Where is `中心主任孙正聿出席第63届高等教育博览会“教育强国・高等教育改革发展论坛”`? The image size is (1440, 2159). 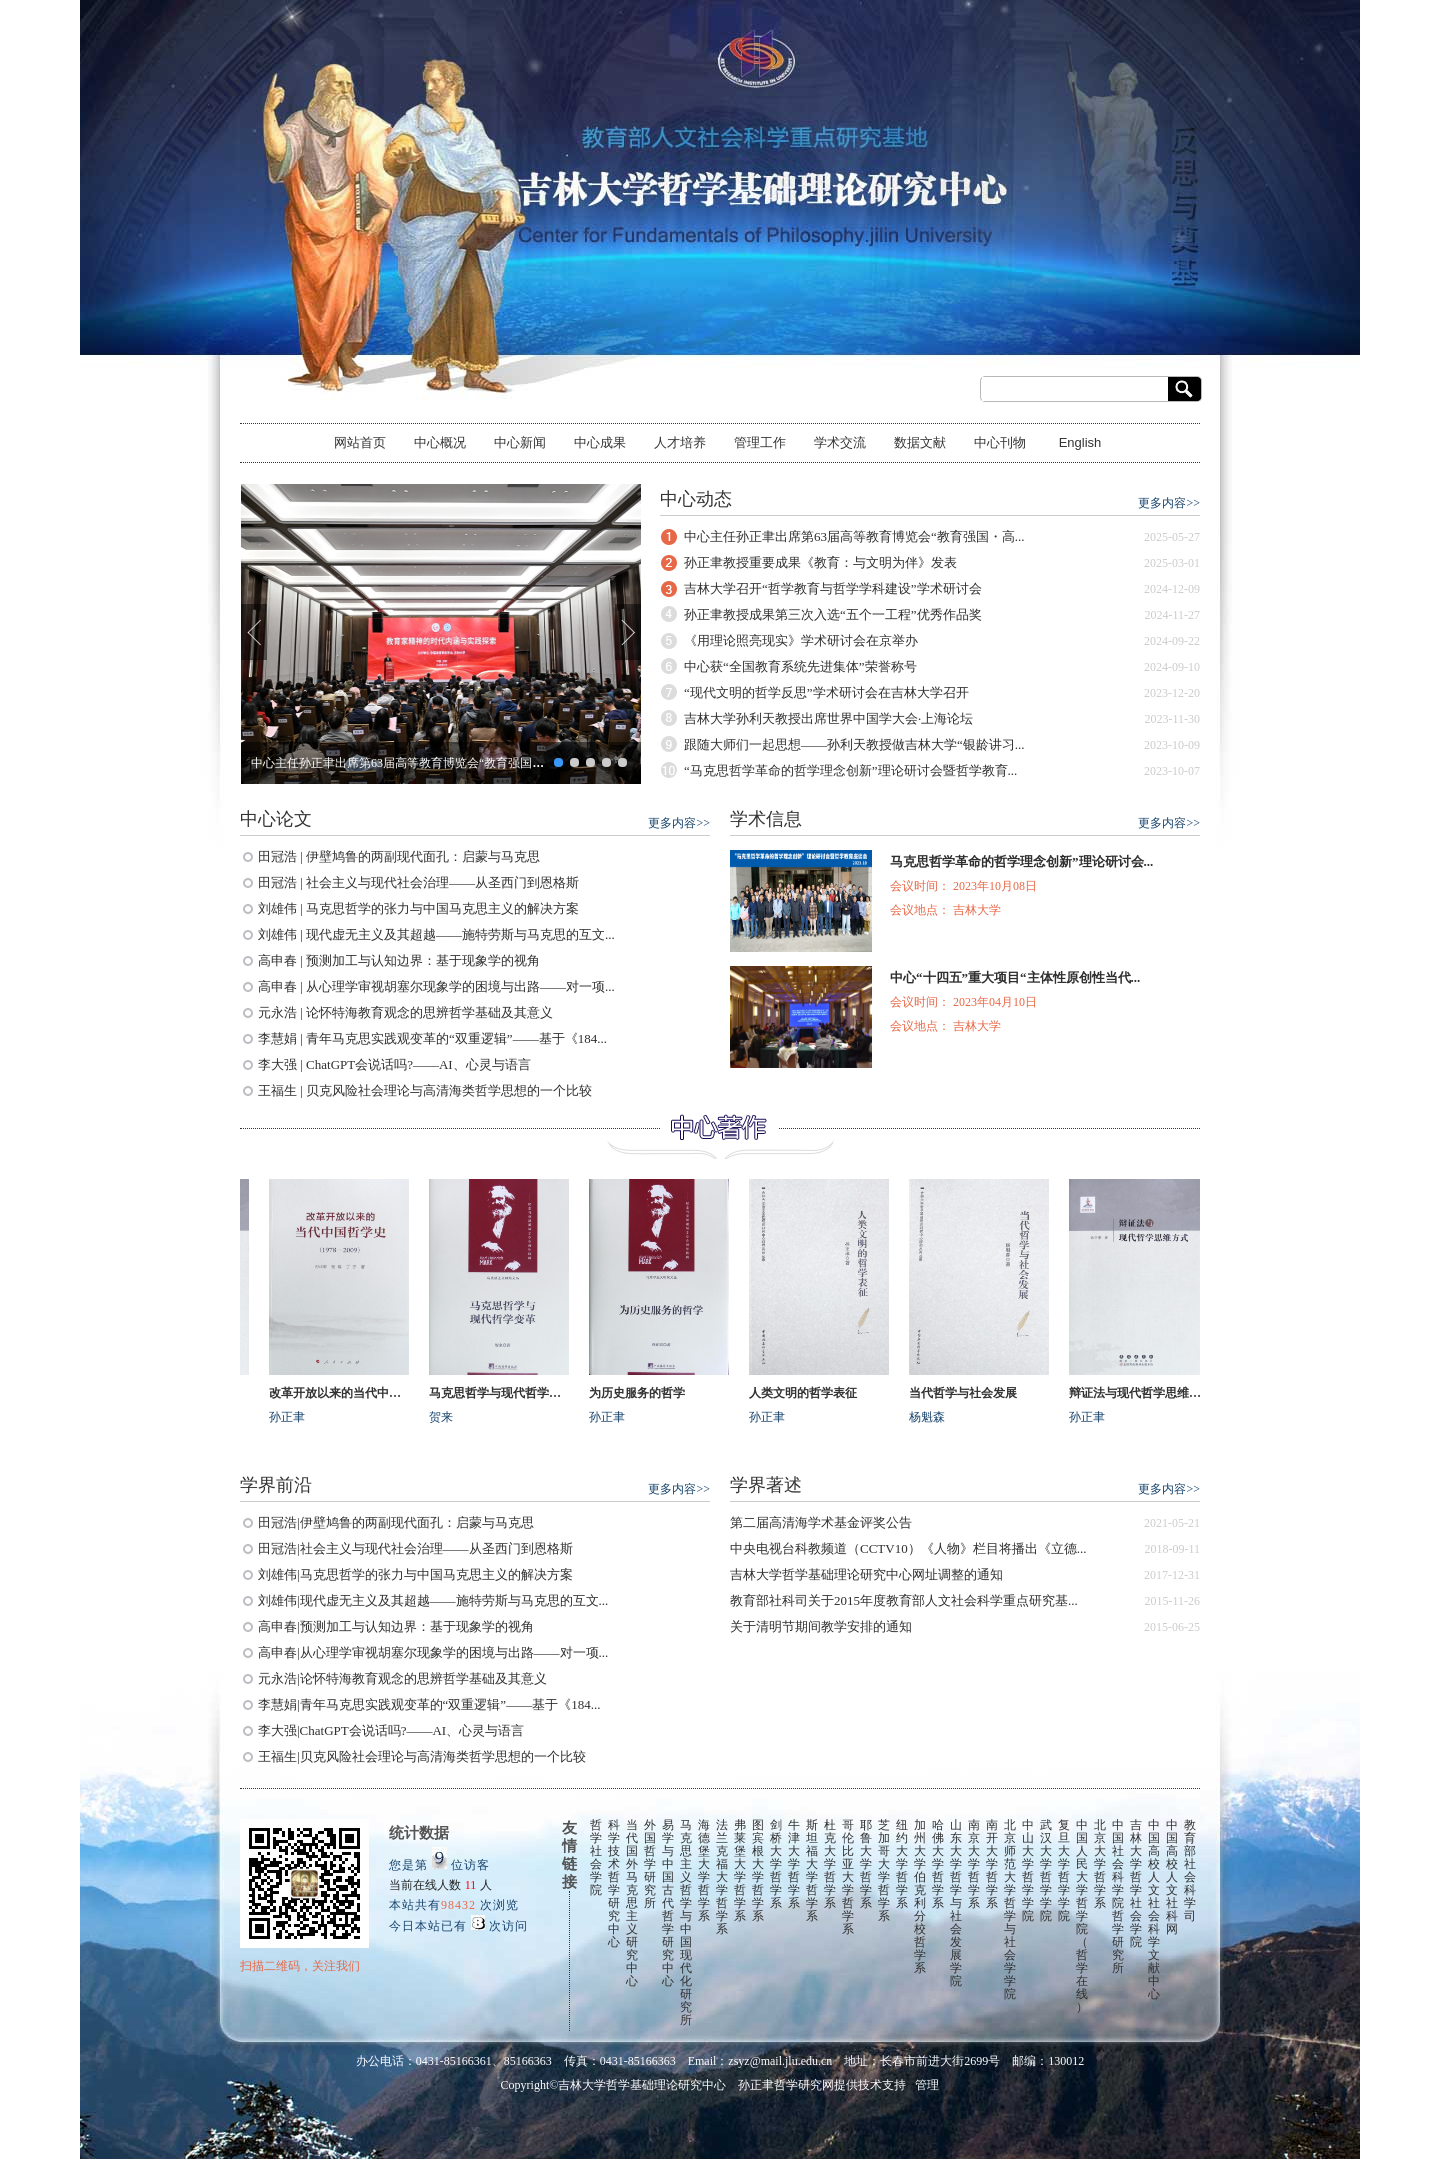
中心主任孙正聿出席第63届高等教育博览会“教育强国・高等教育改革发展论坛” is located at coordinates (460, 763).